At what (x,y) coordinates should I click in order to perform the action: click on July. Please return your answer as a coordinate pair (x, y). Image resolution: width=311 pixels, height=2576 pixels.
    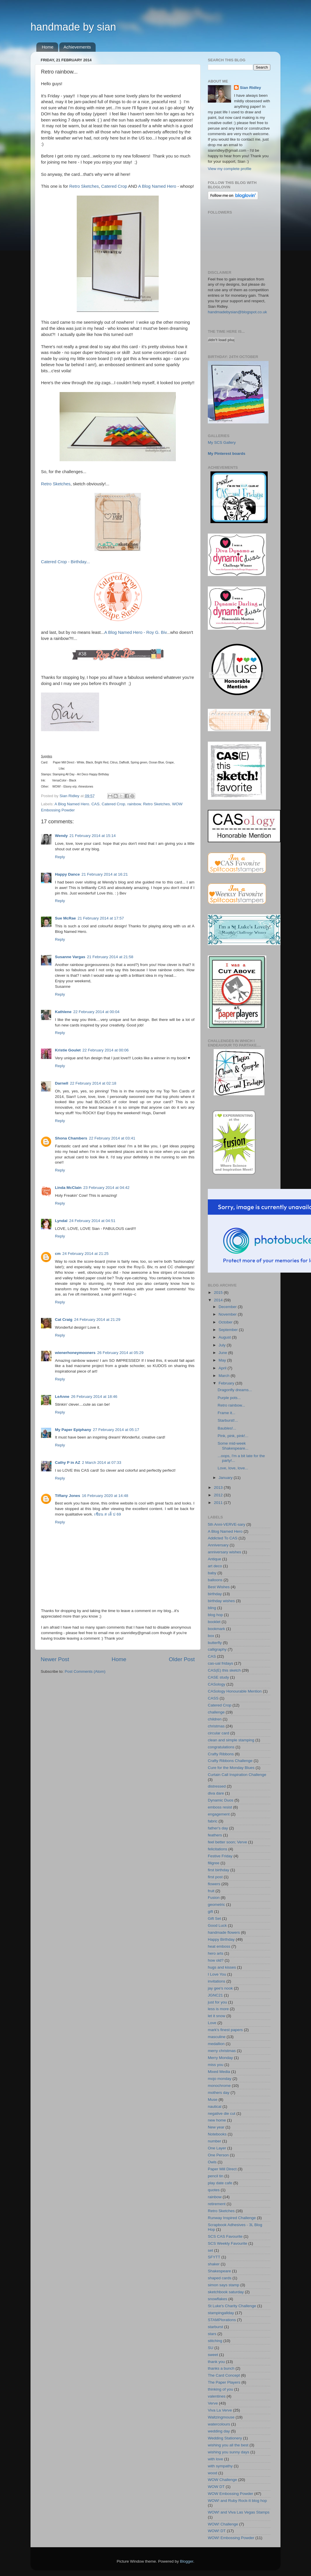
    Looking at the image, I should click on (223, 1345).